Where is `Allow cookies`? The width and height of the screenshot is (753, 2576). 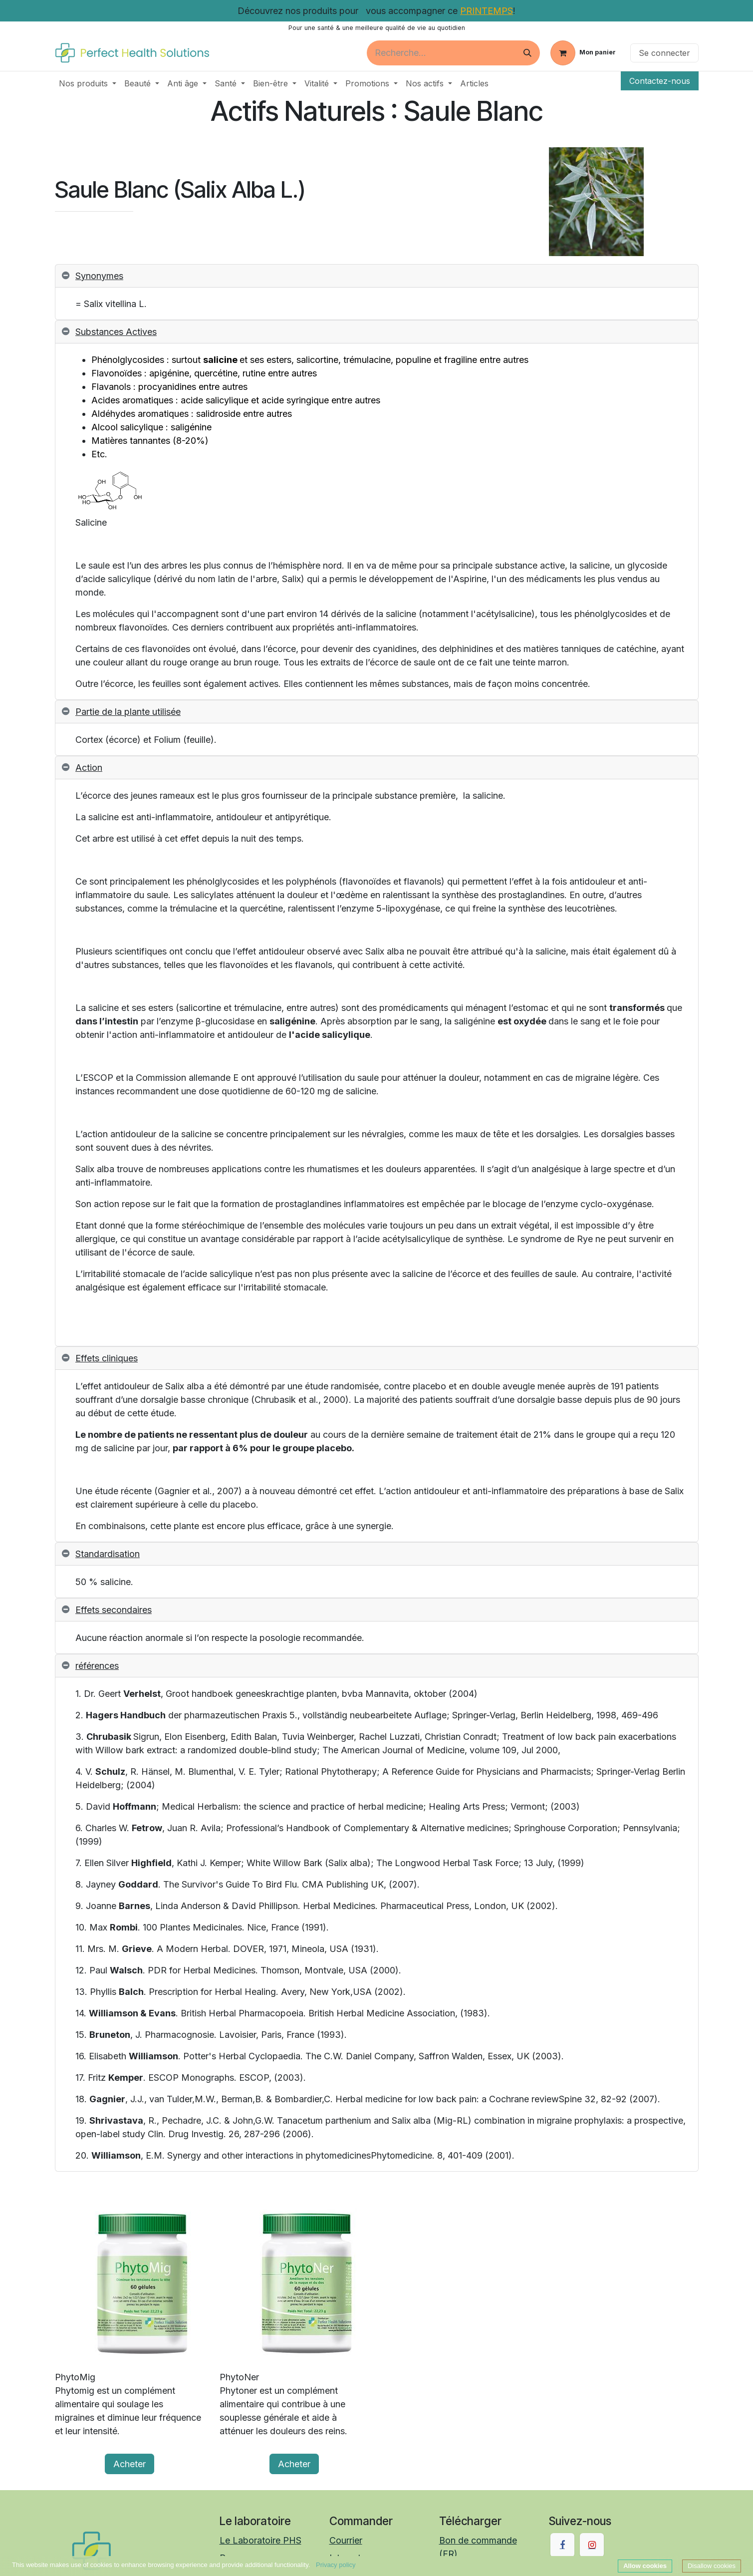 Allow cookies is located at coordinates (645, 2566).